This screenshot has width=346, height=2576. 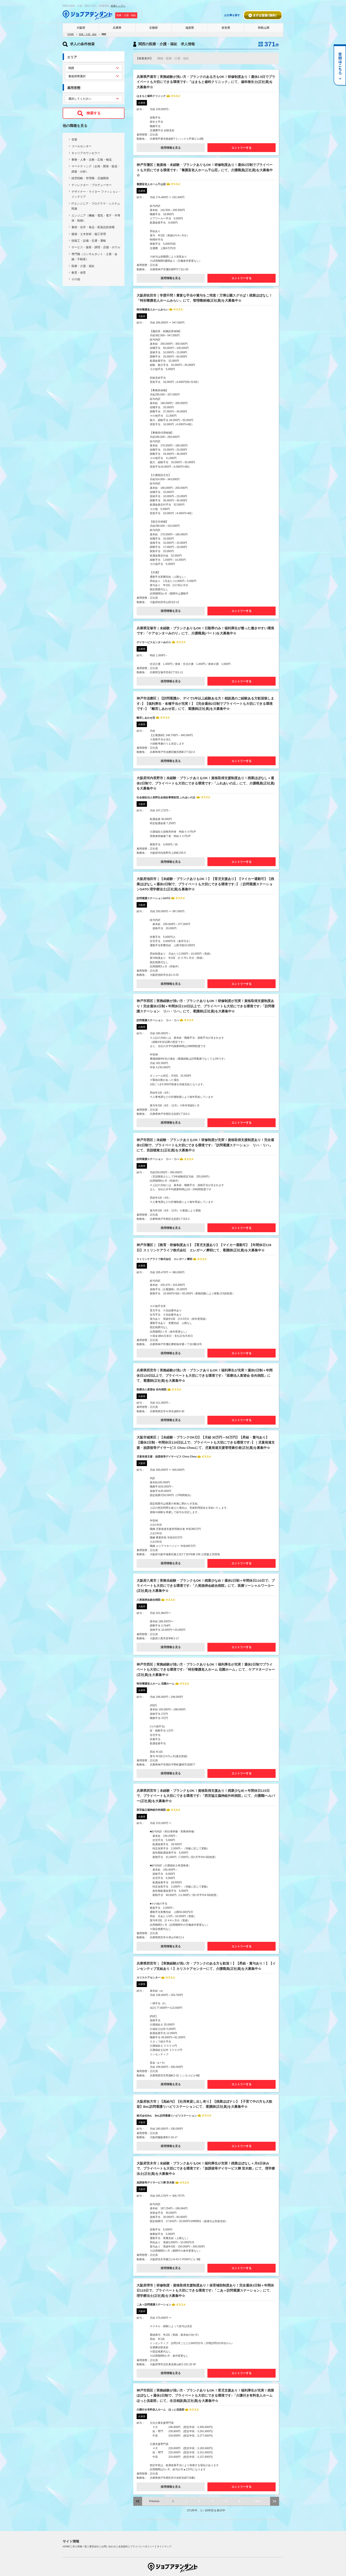 I want to click on 会員規約, so click(x=123, y=2546).